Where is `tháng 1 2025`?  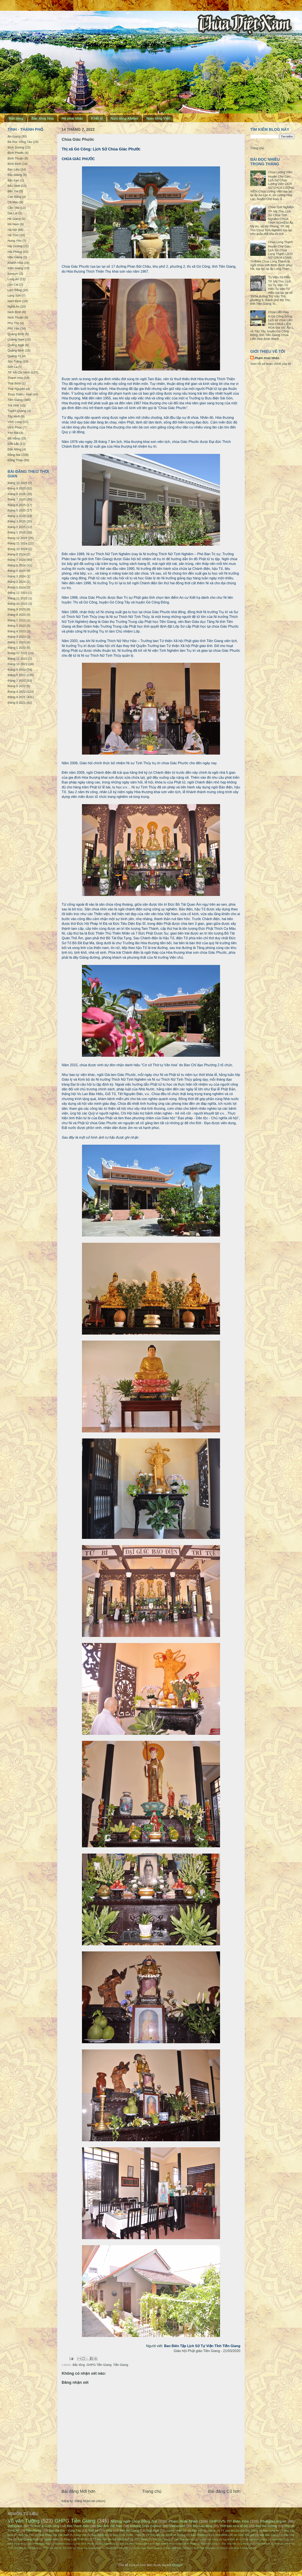
tháng 1 2025 is located at coordinates (17, 532).